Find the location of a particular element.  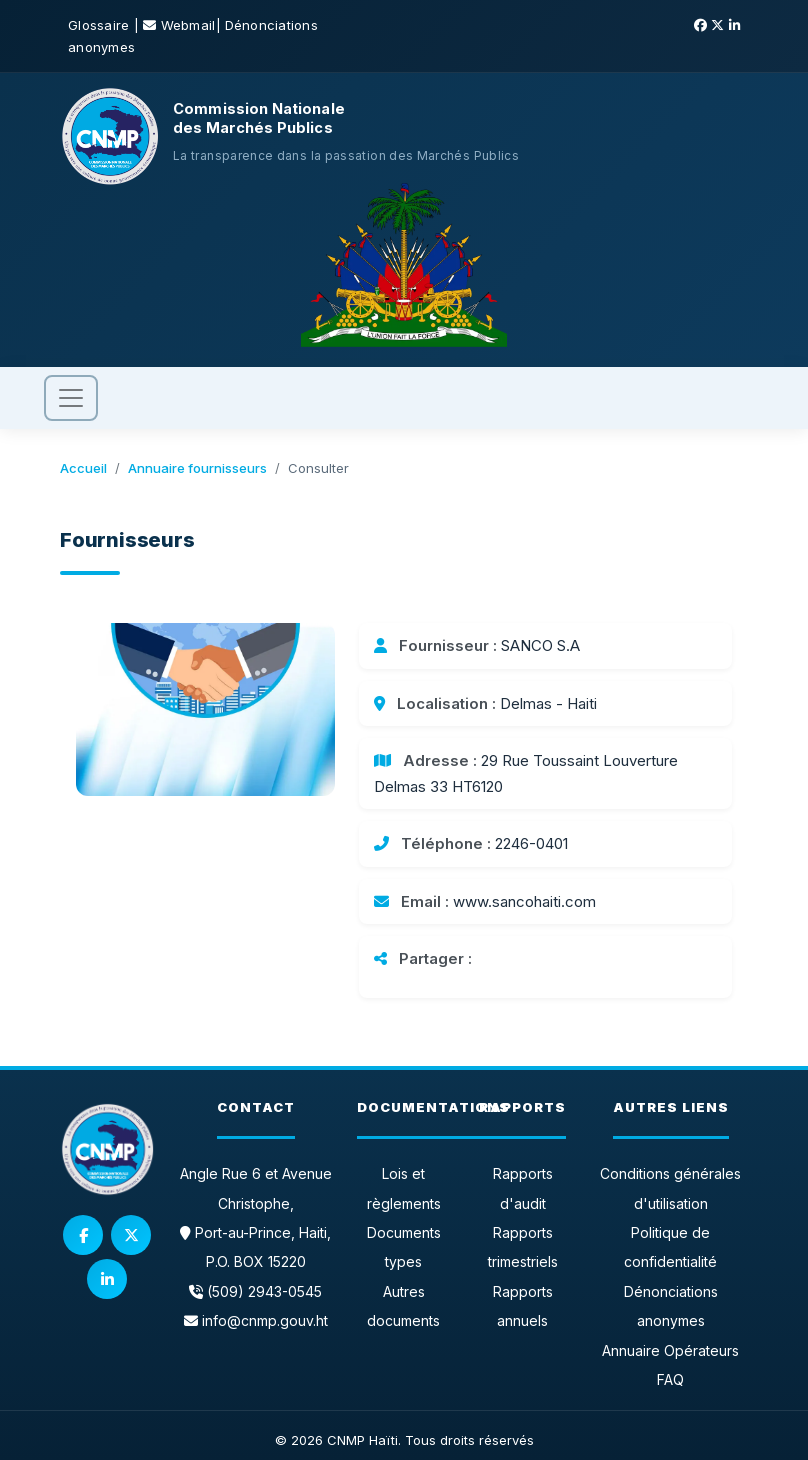

Annuaire Opérateurs is located at coordinates (670, 1350).